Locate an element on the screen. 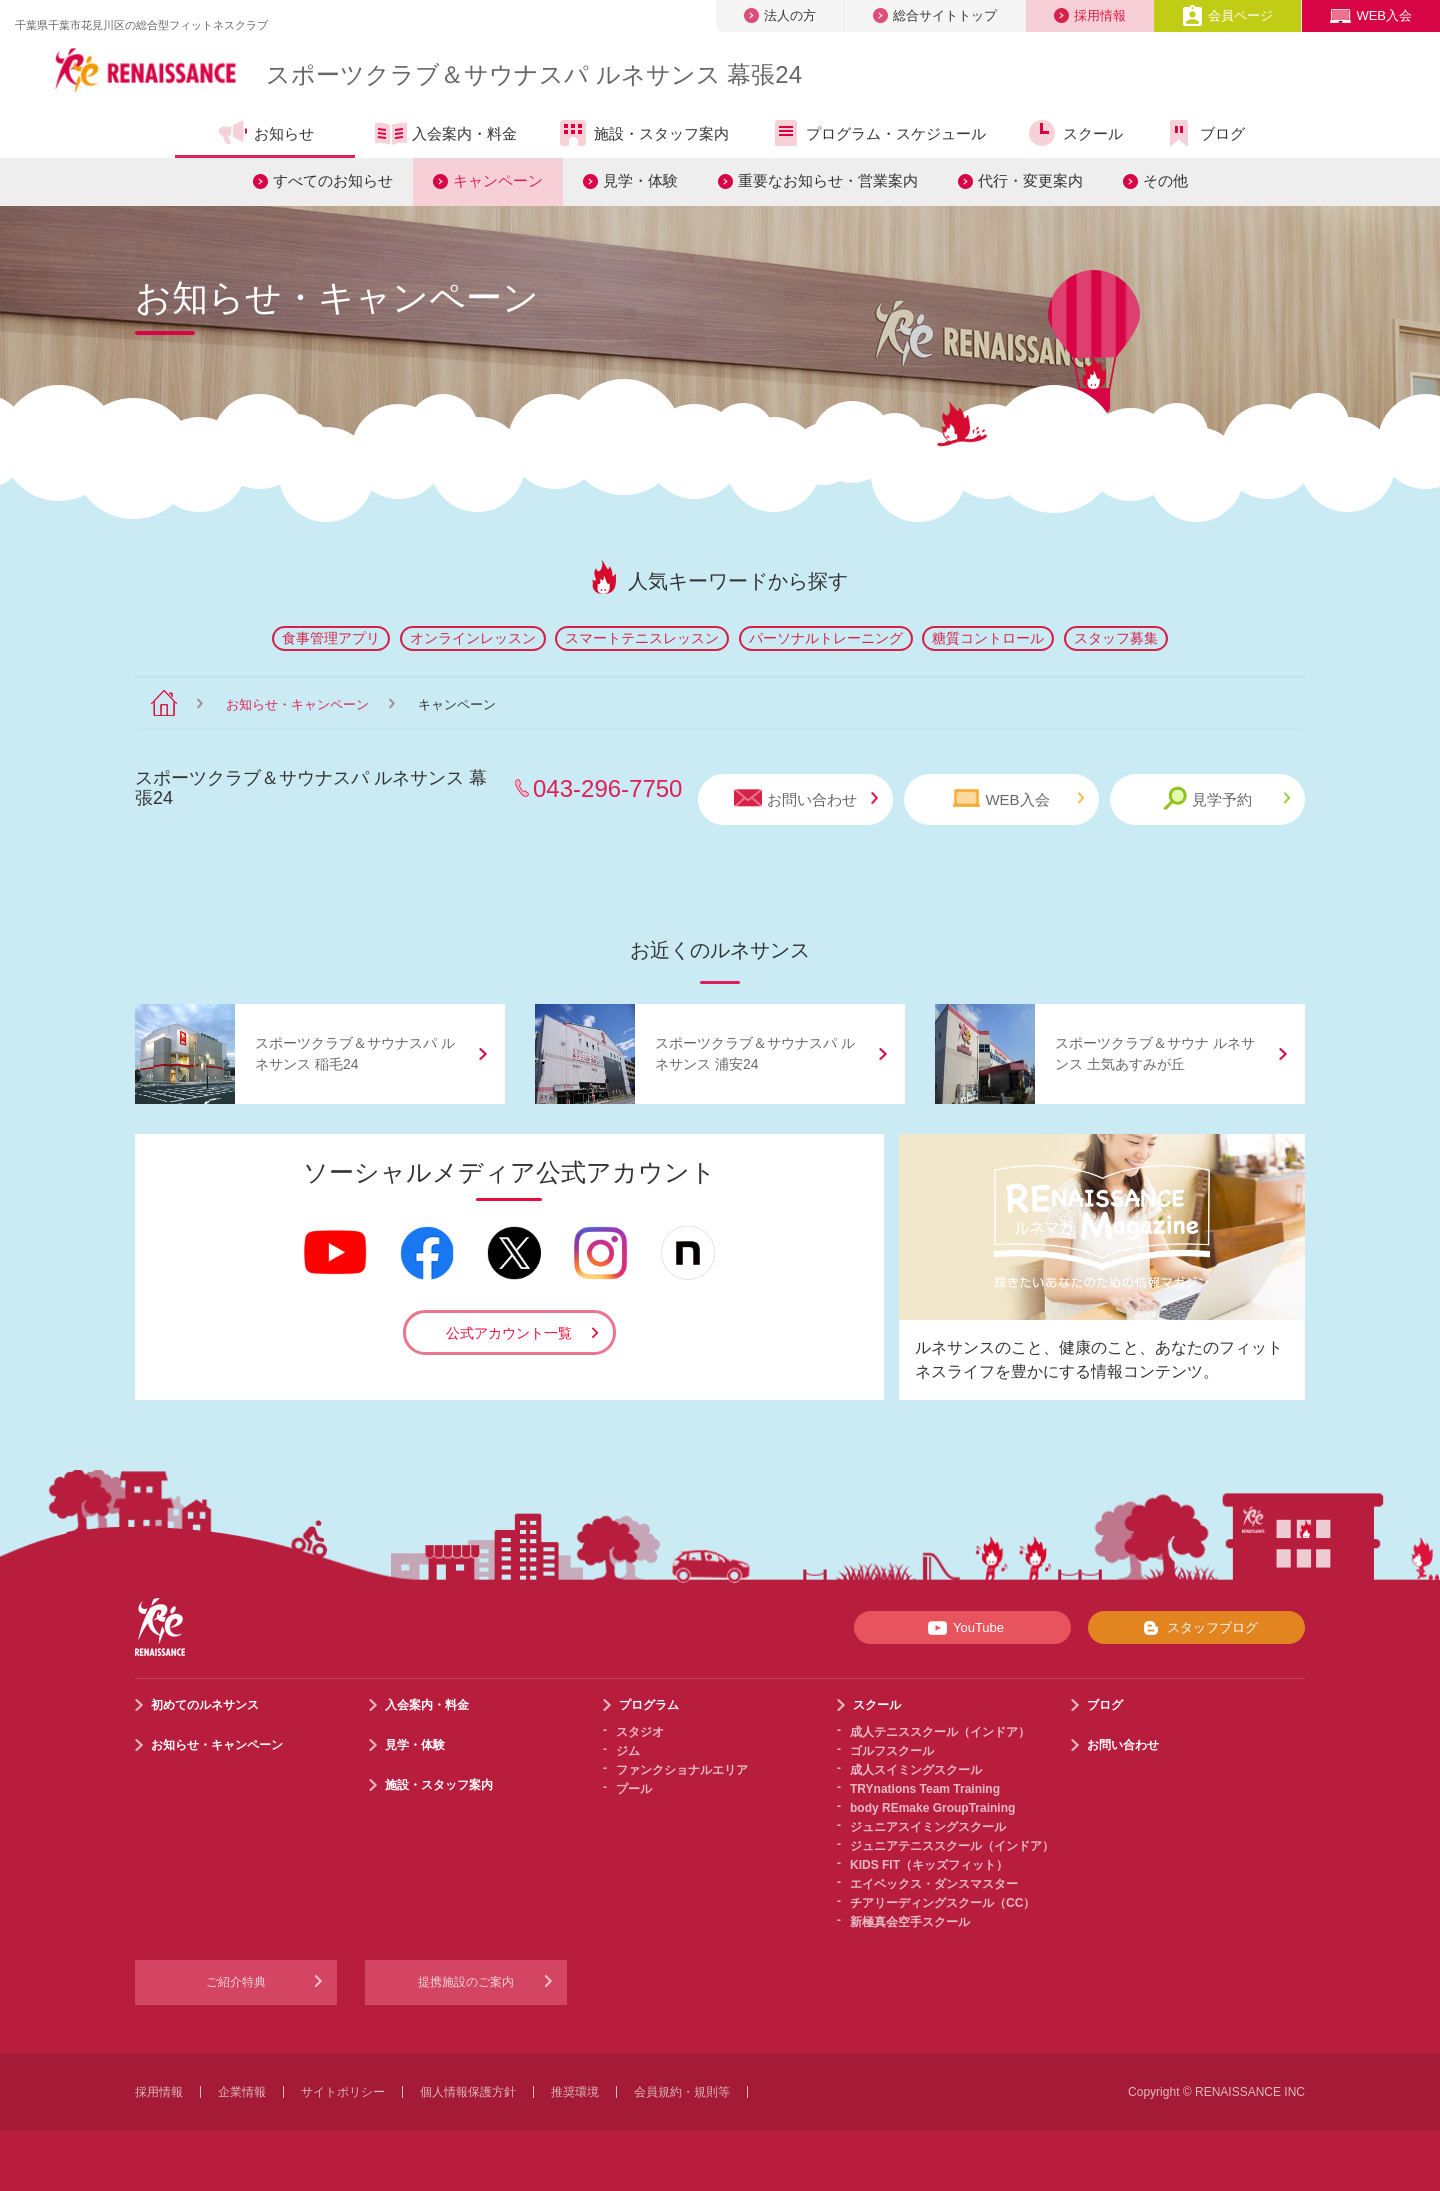 Image resolution: width=1440 pixels, height=2191 pixels. 総合サイトトップ is located at coordinates (935, 15).